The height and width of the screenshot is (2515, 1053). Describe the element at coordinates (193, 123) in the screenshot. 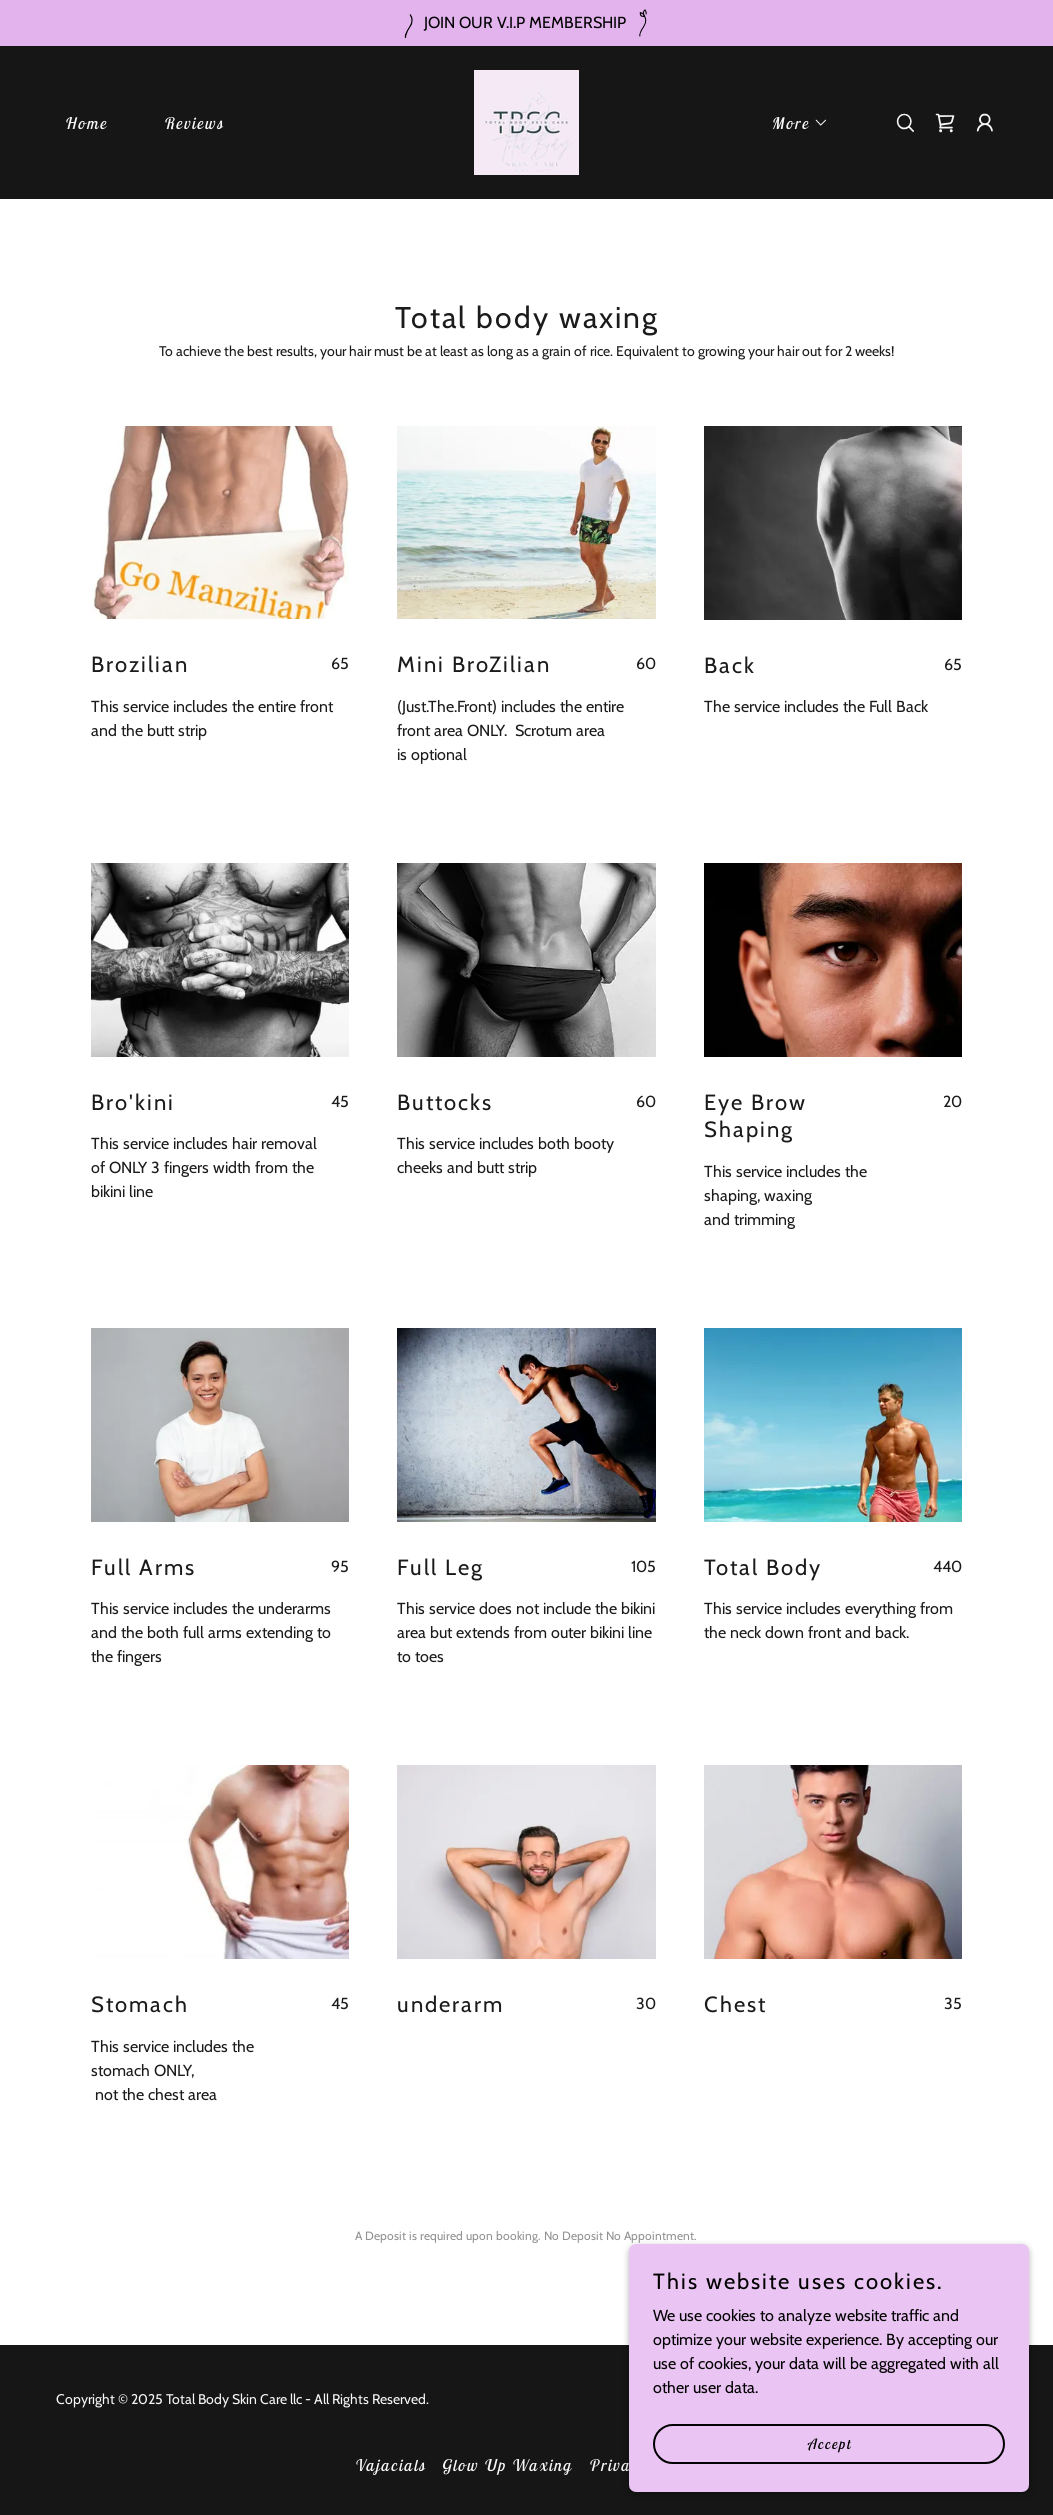

I see `Reviews [link]` at that location.